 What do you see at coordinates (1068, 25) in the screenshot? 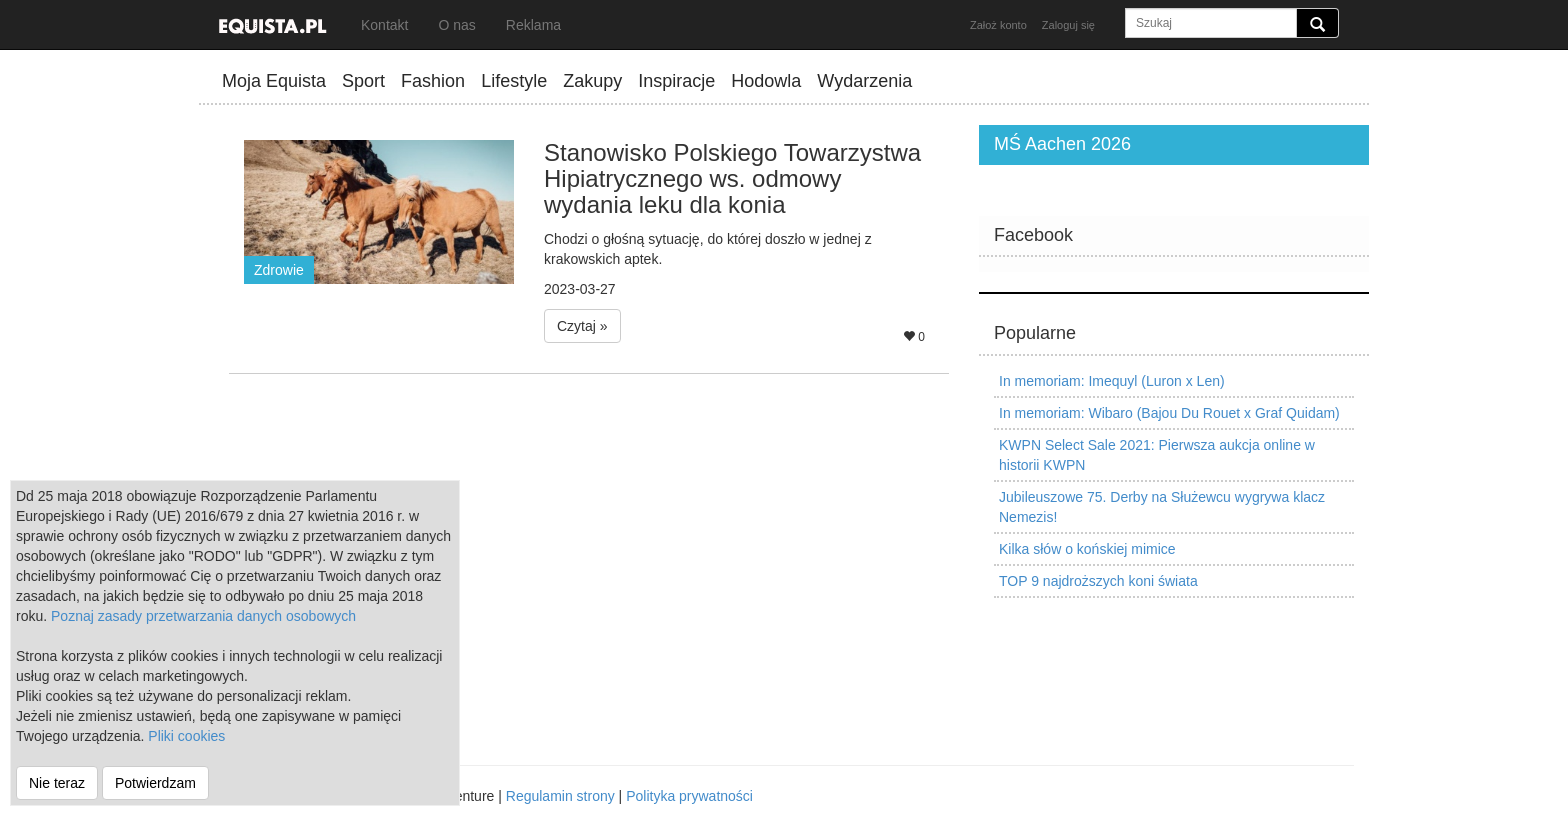
I see `Zaloguj się` at bounding box center [1068, 25].